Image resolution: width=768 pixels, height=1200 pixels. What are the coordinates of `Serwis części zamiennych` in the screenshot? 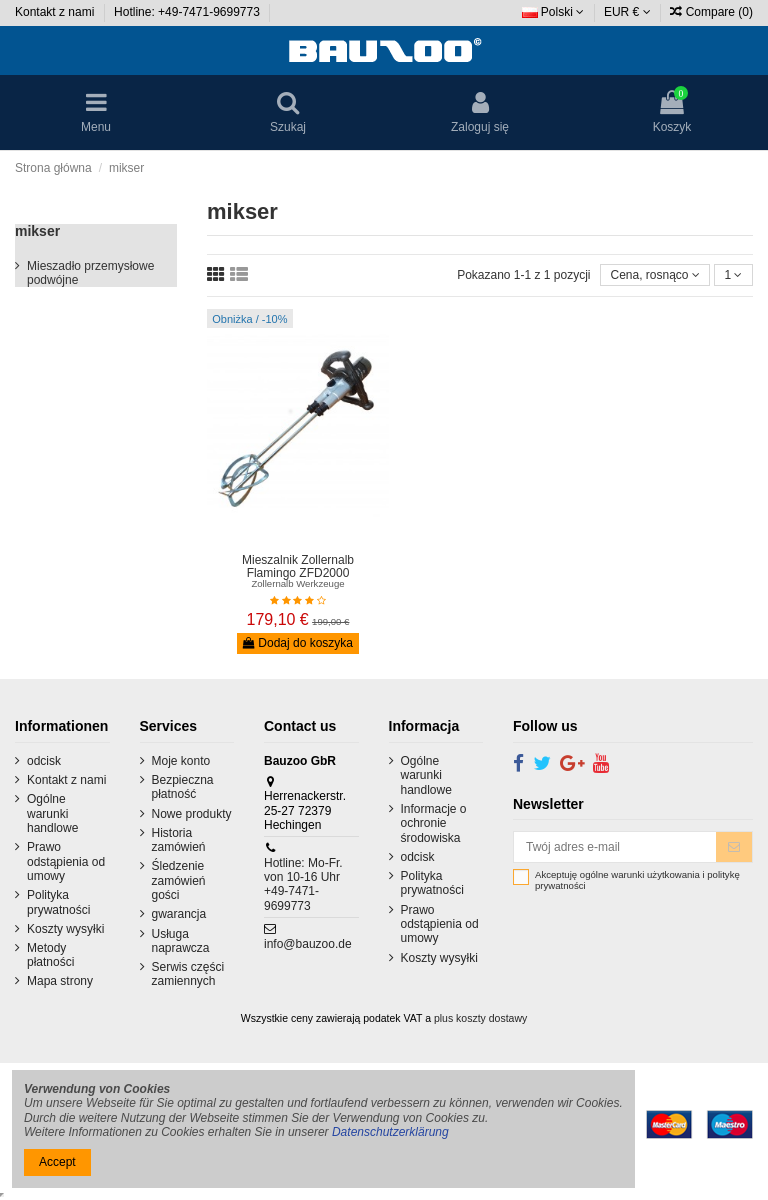 It's located at (188, 974).